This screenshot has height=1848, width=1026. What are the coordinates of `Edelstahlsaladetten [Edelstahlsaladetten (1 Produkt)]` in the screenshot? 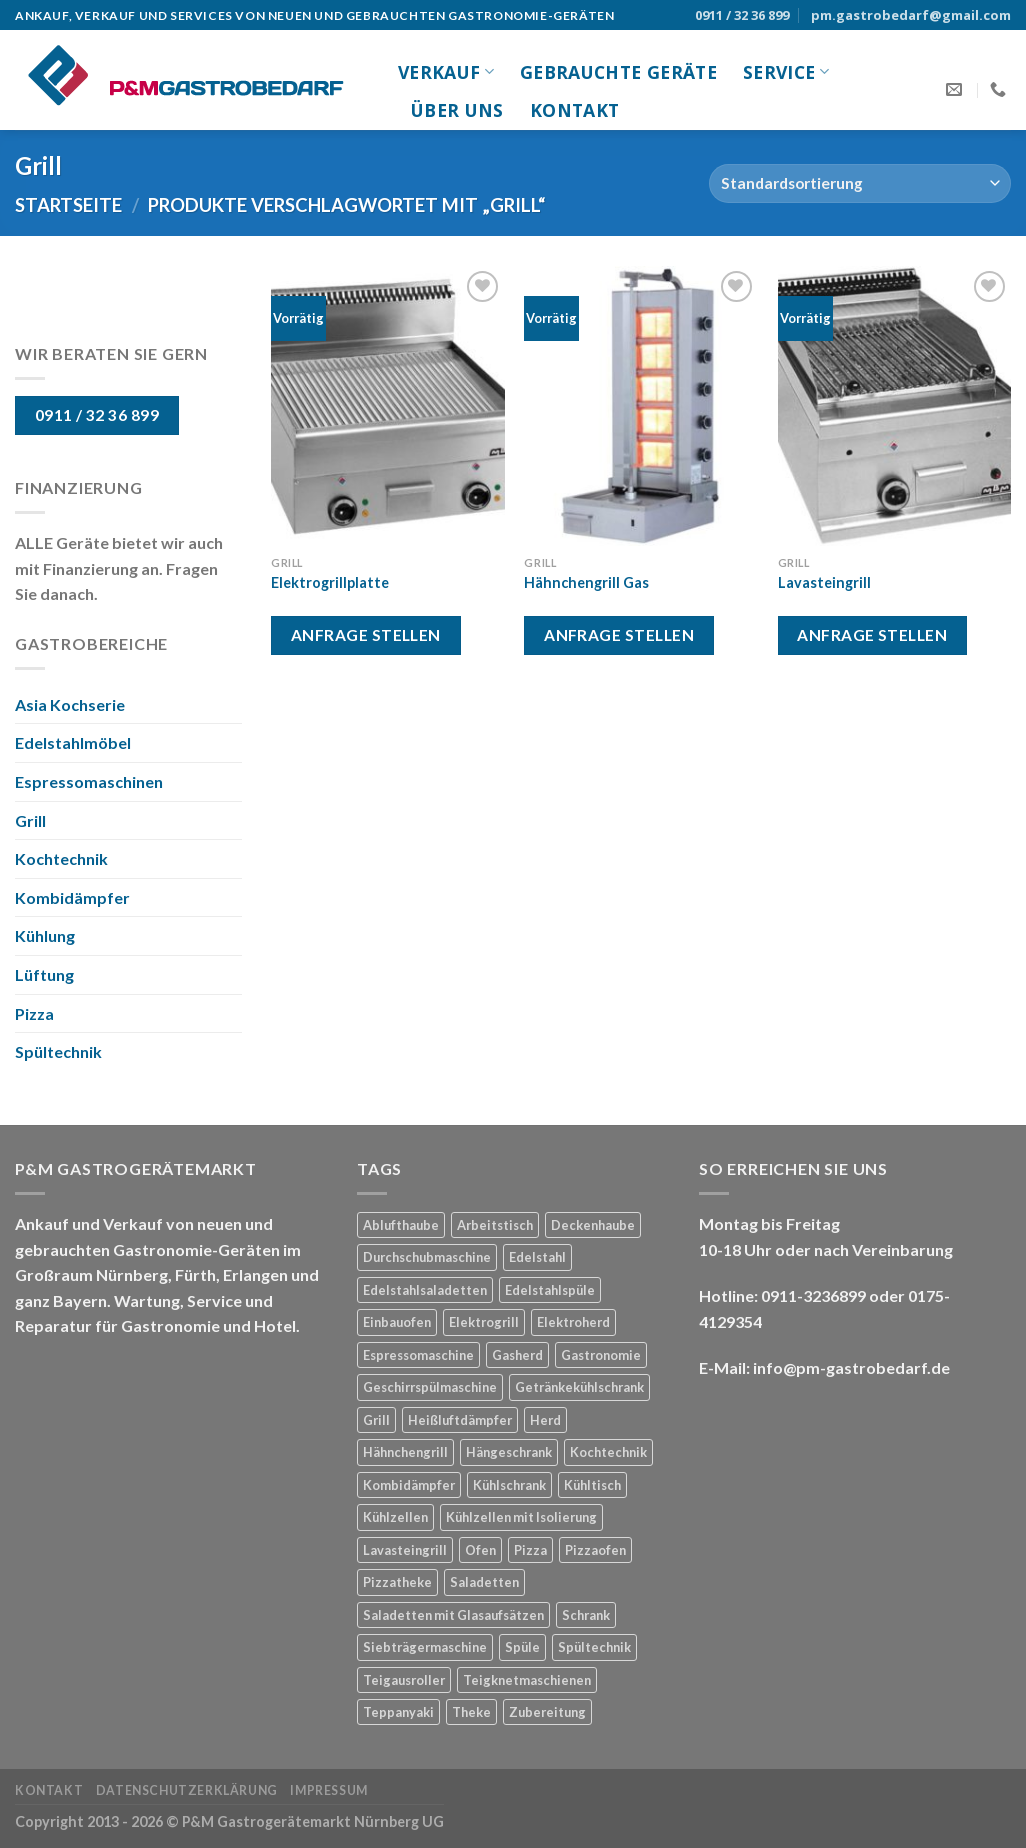 It's located at (425, 1290).